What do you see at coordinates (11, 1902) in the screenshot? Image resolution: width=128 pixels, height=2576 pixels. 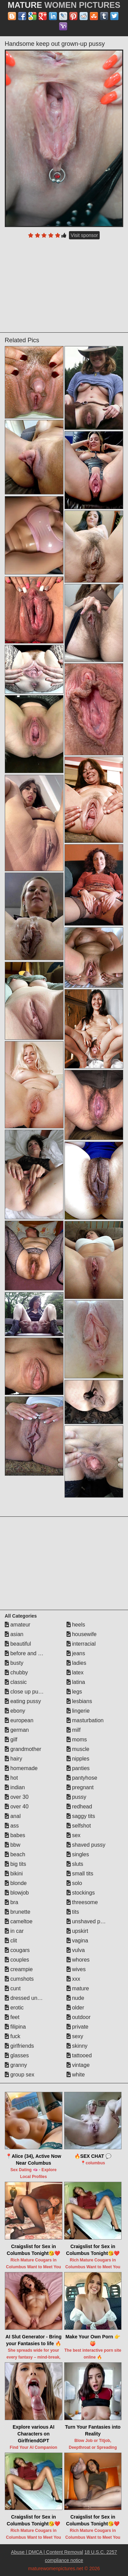 I see `bra` at bounding box center [11, 1902].